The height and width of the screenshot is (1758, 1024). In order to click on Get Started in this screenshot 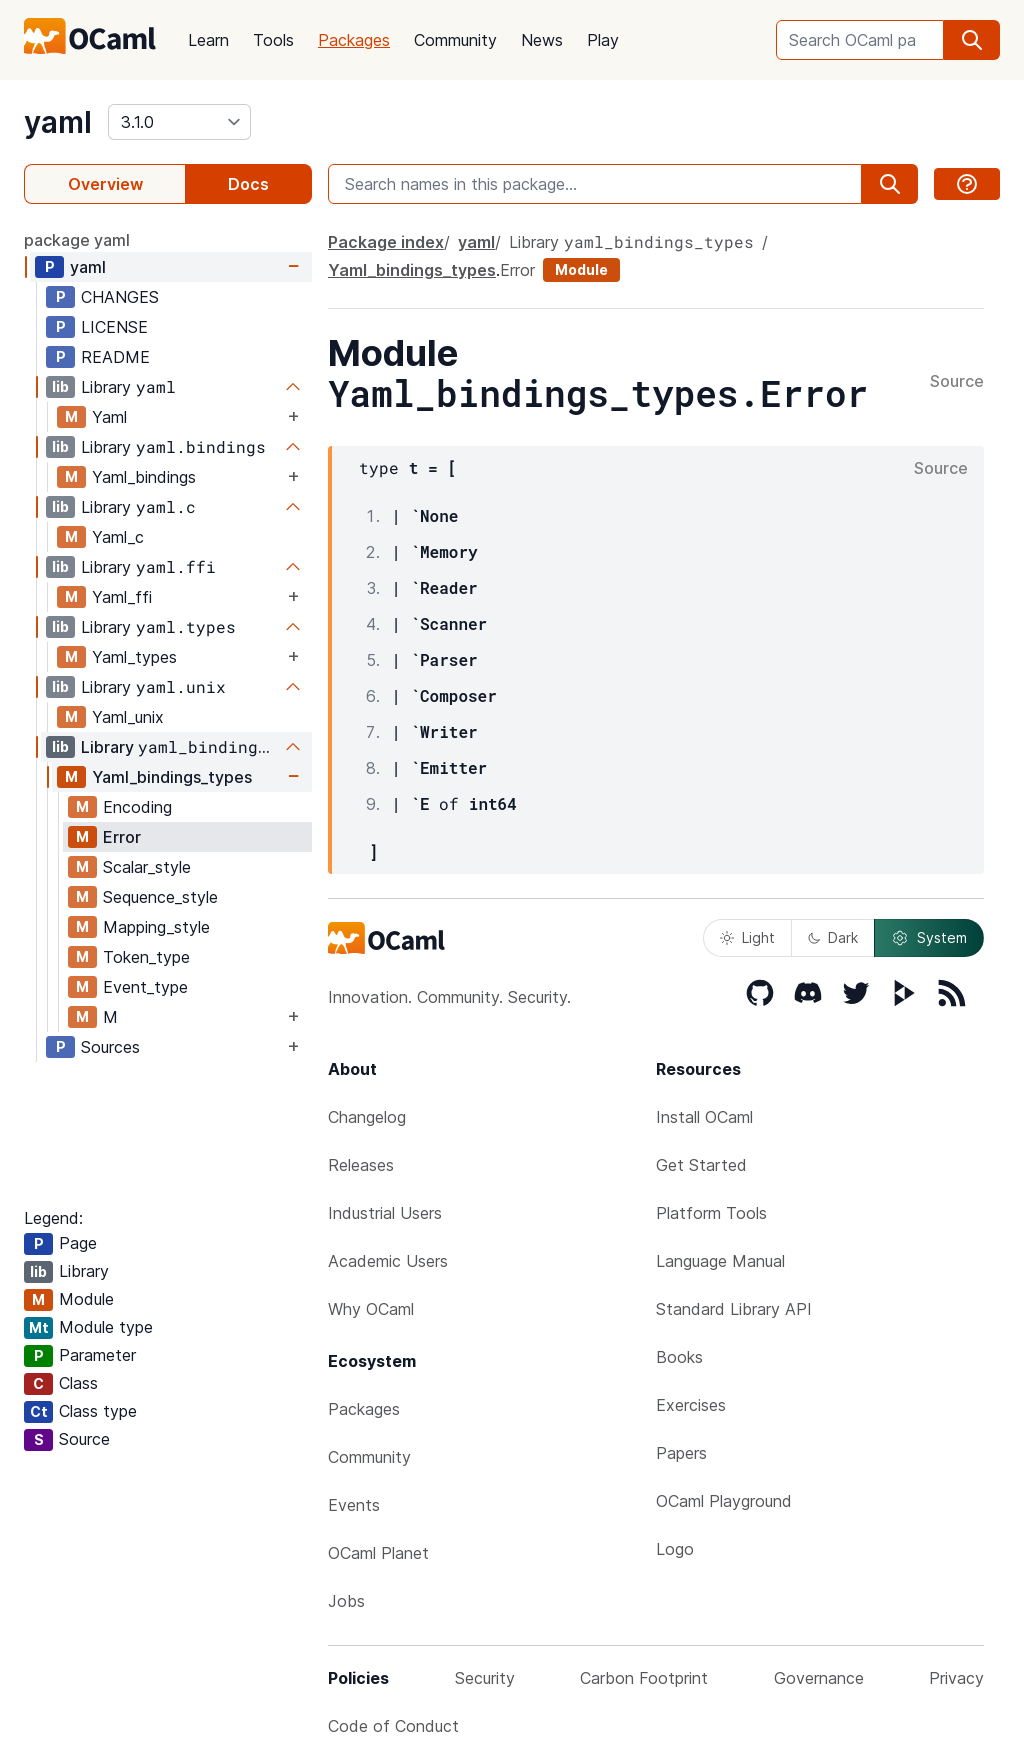, I will do `click(701, 1165)`.